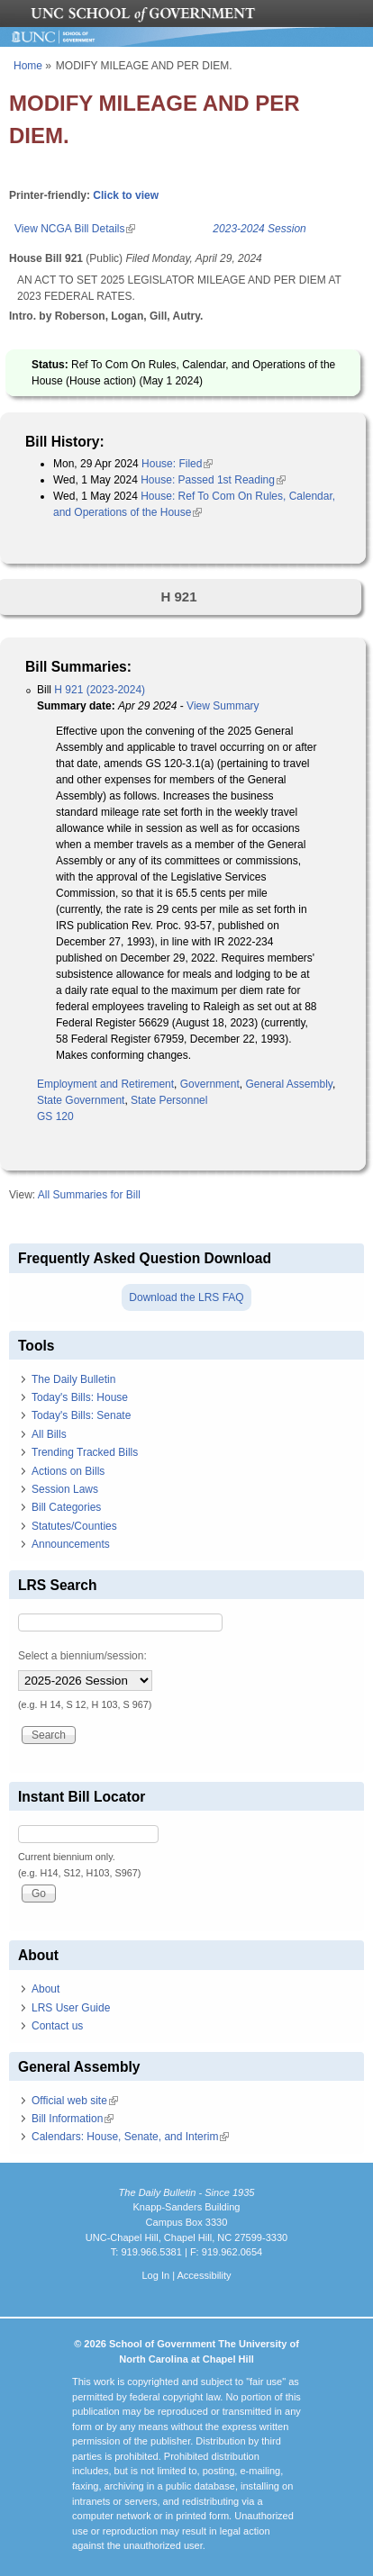  I want to click on House: Passed 1st Reading, so click(213, 480).